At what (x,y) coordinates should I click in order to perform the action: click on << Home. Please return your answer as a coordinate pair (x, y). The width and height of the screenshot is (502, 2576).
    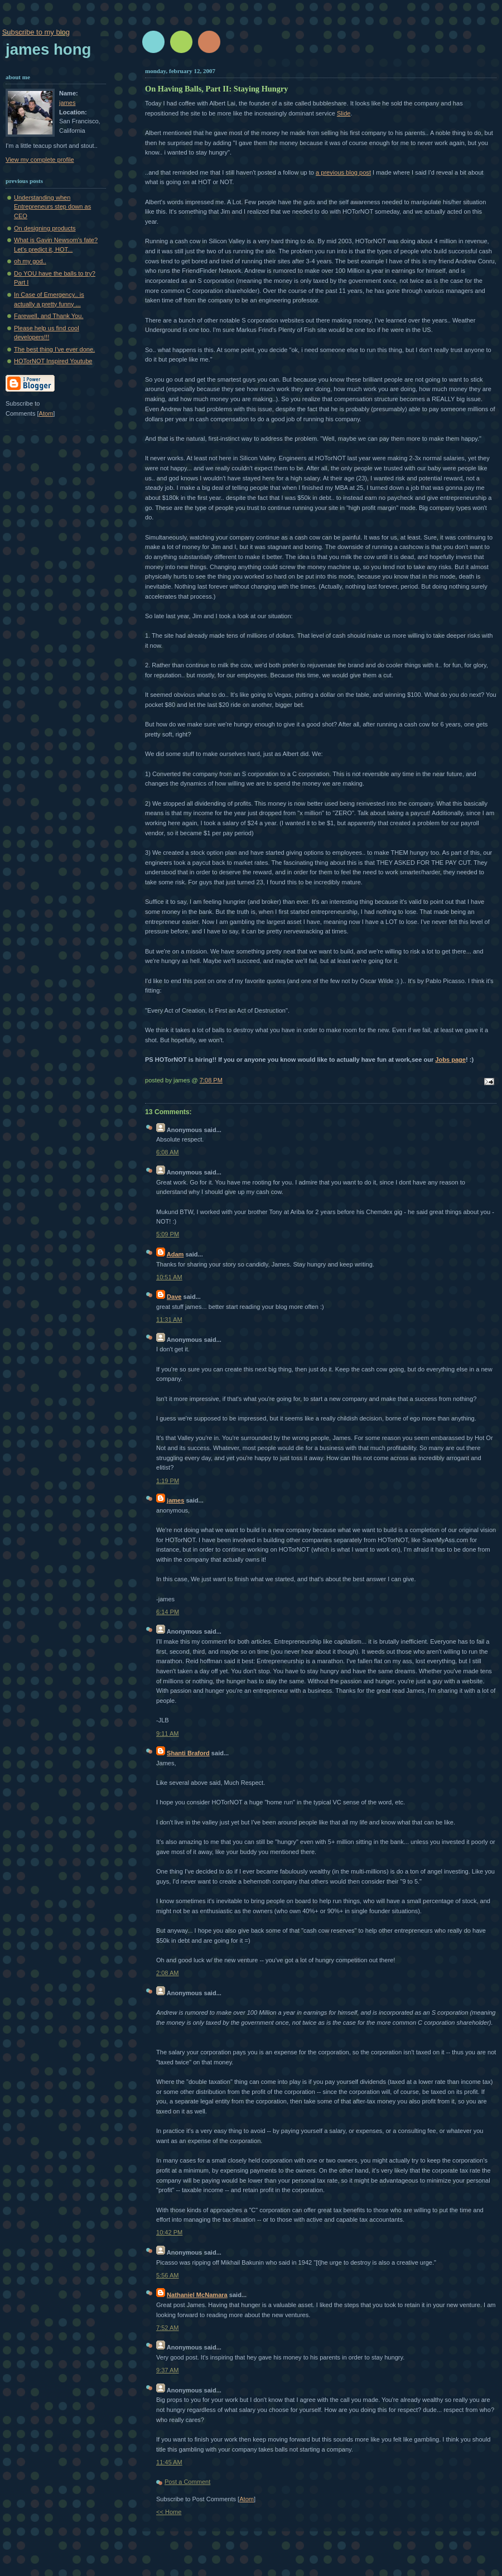
    Looking at the image, I should click on (168, 2511).